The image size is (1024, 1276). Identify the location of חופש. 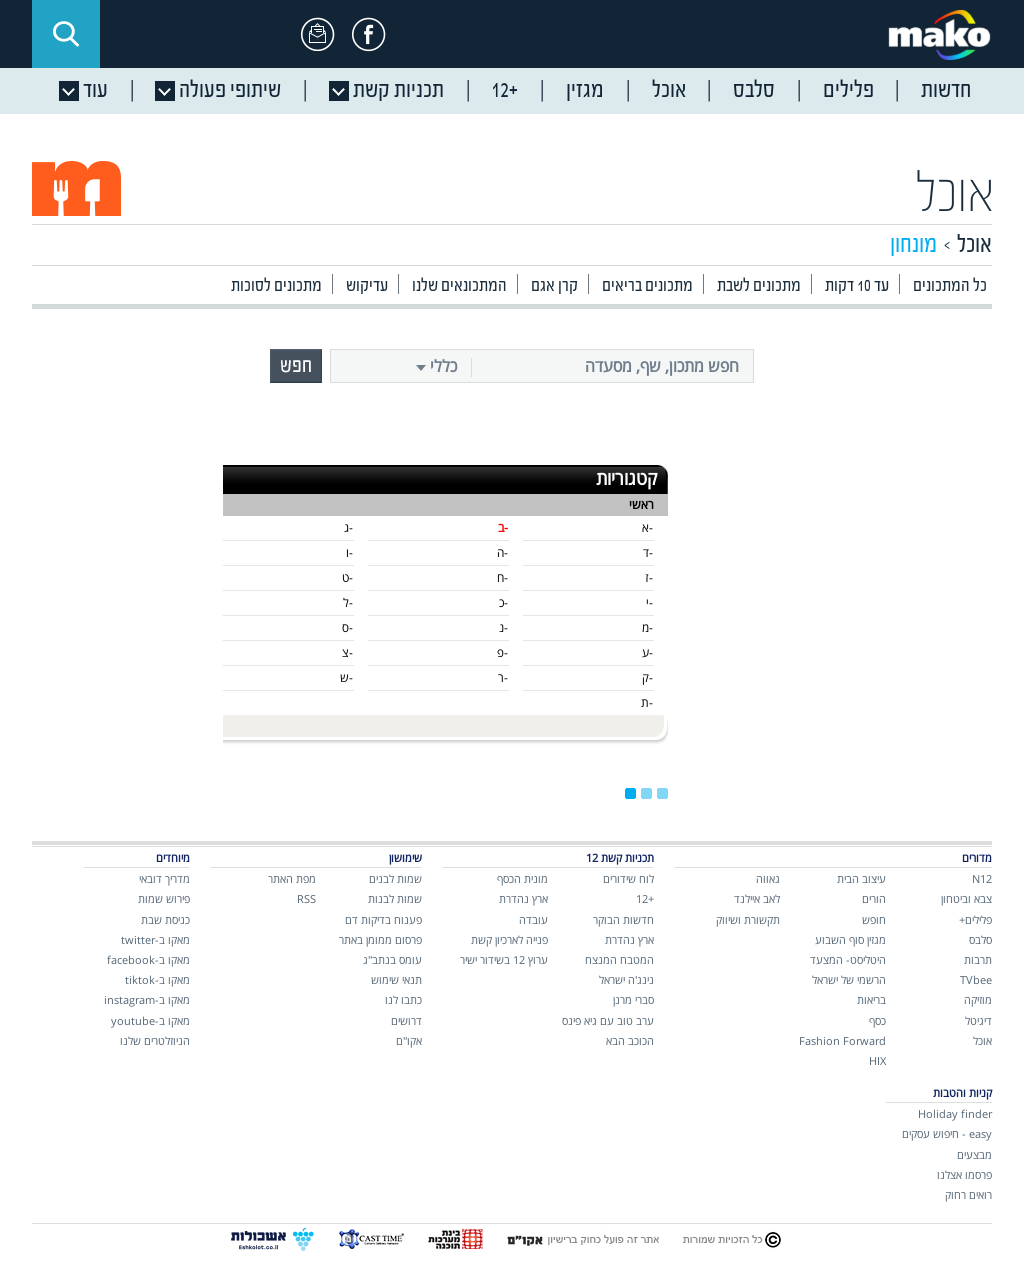
(874, 919).